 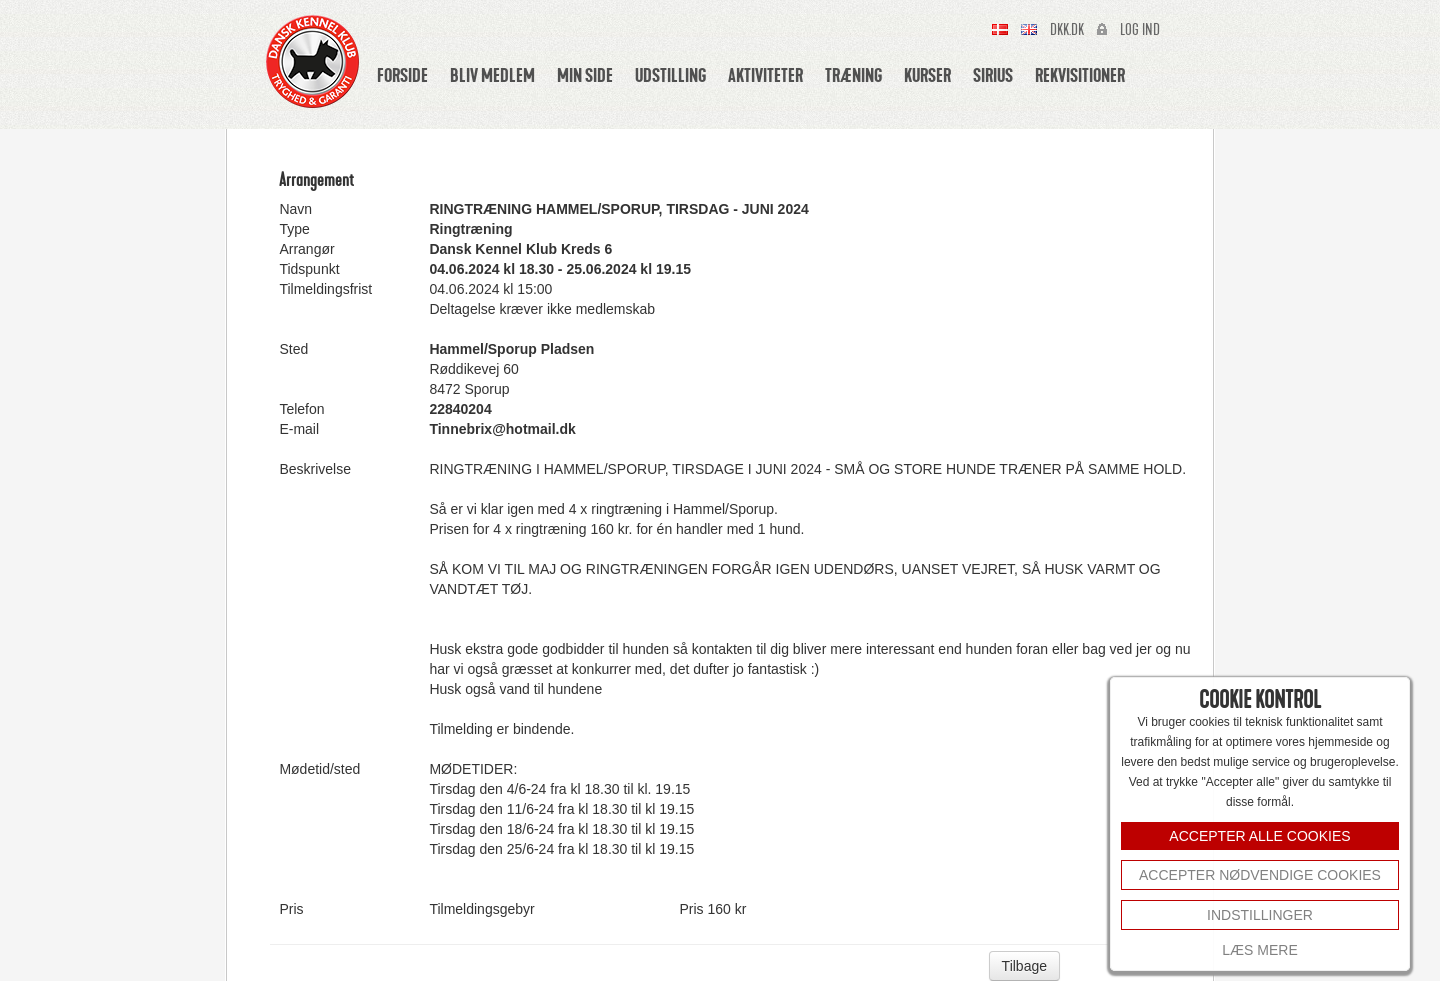 I want to click on Bliv medlem, so click(x=492, y=75).